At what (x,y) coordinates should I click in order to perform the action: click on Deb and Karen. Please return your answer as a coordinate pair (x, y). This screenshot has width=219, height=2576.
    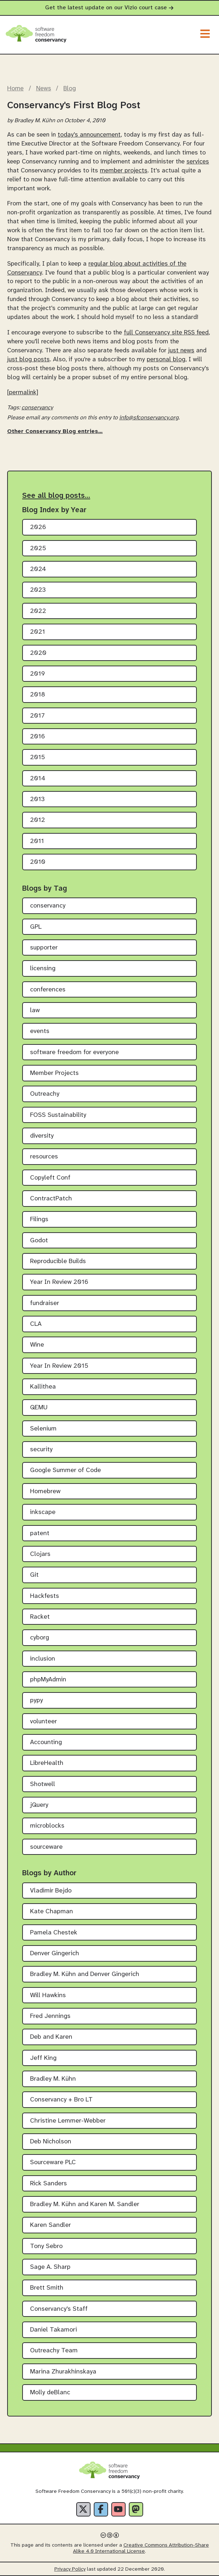
    Looking at the image, I should click on (51, 2037).